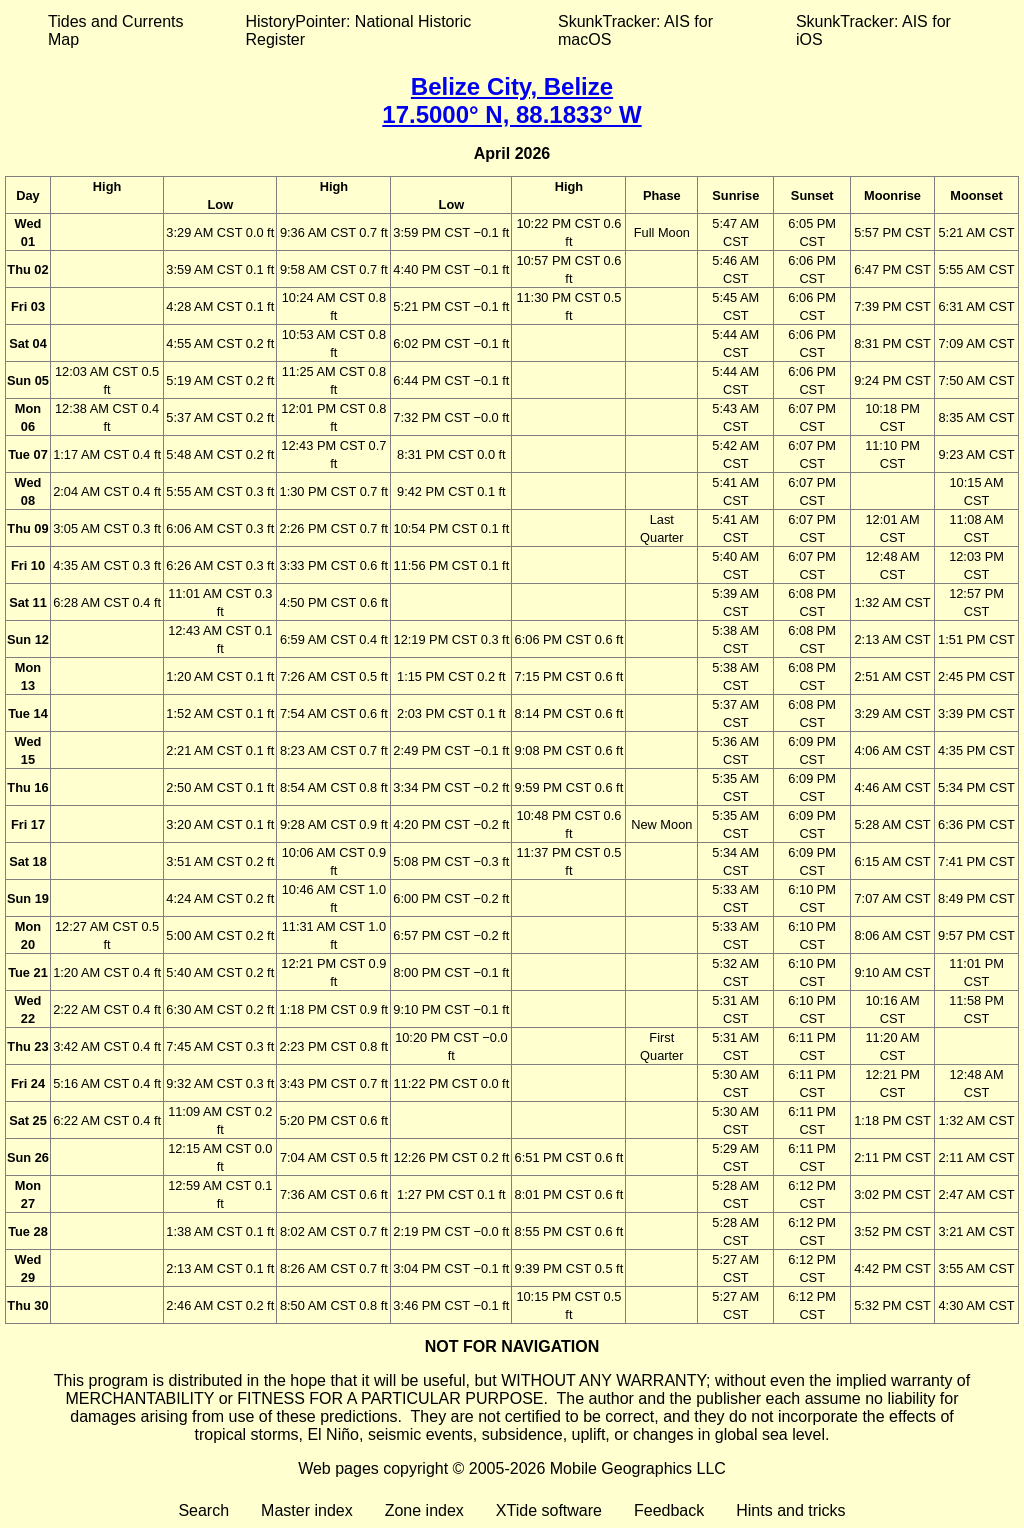 This screenshot has width=1024, height=1528. What do you see at coordinates (424, 1510) in the screenshot?
I see `Zone index` at bounding box center [424, 1510].